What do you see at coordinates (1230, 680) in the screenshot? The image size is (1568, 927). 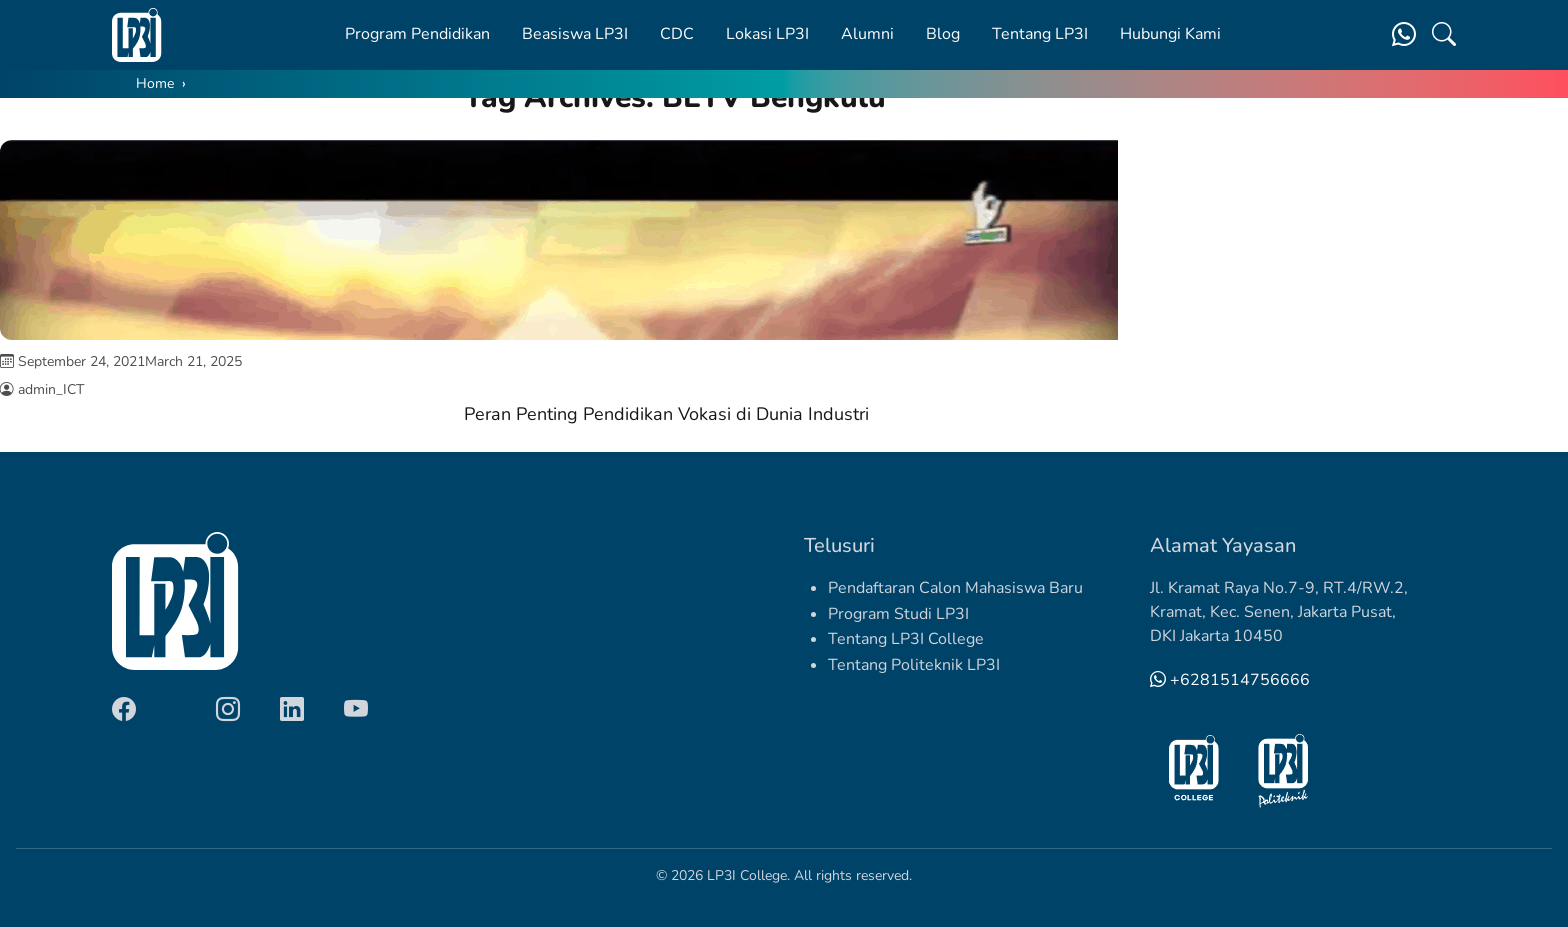 I see `+6281514756666` at bounding box center [1230, 680].